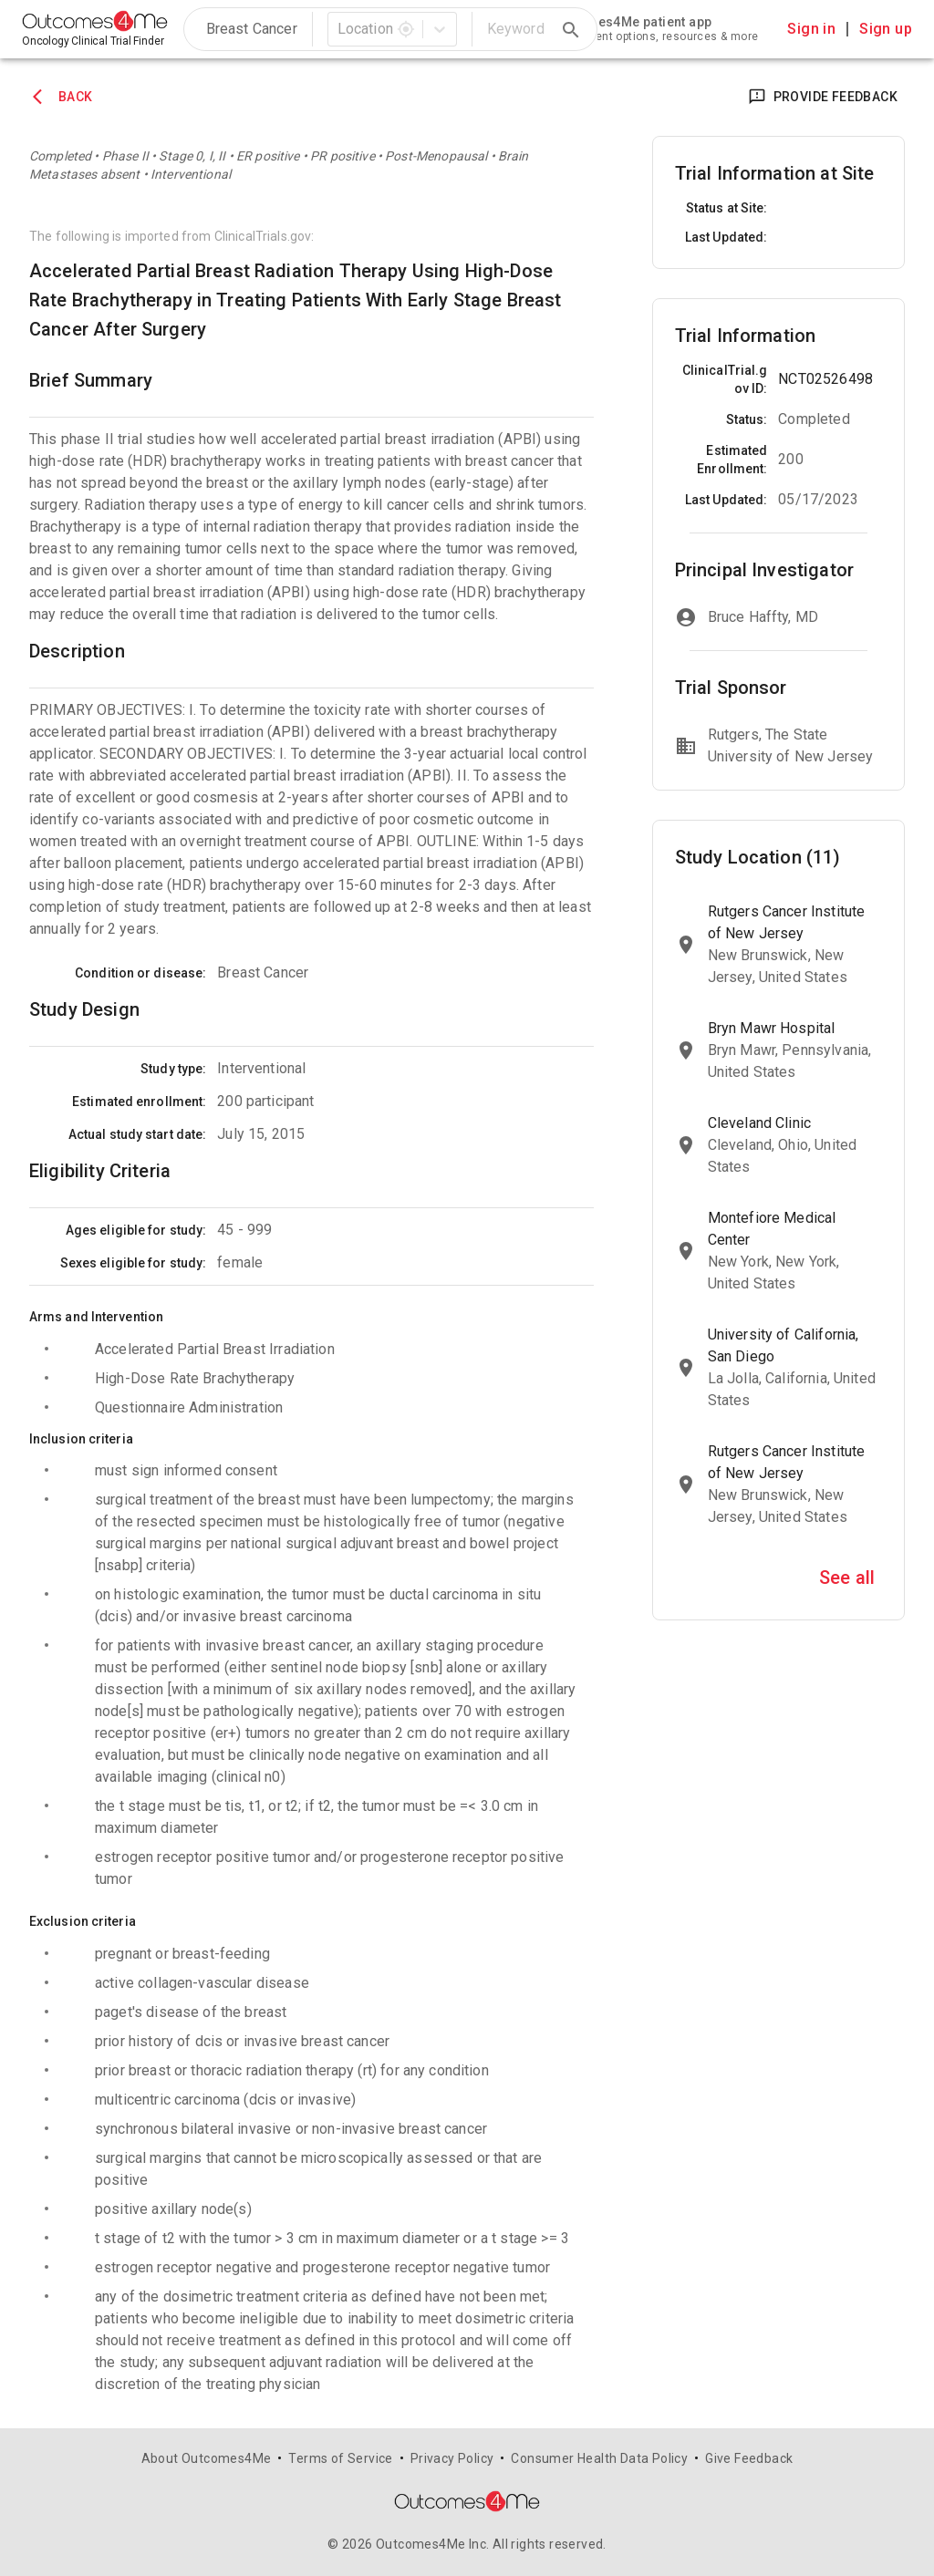 The height and width of the screenshot is (2576, 934). What do you see at coordinates (90, 380) in the screenshot?
I see `Brief Summary` at bounding box center [90, 380].